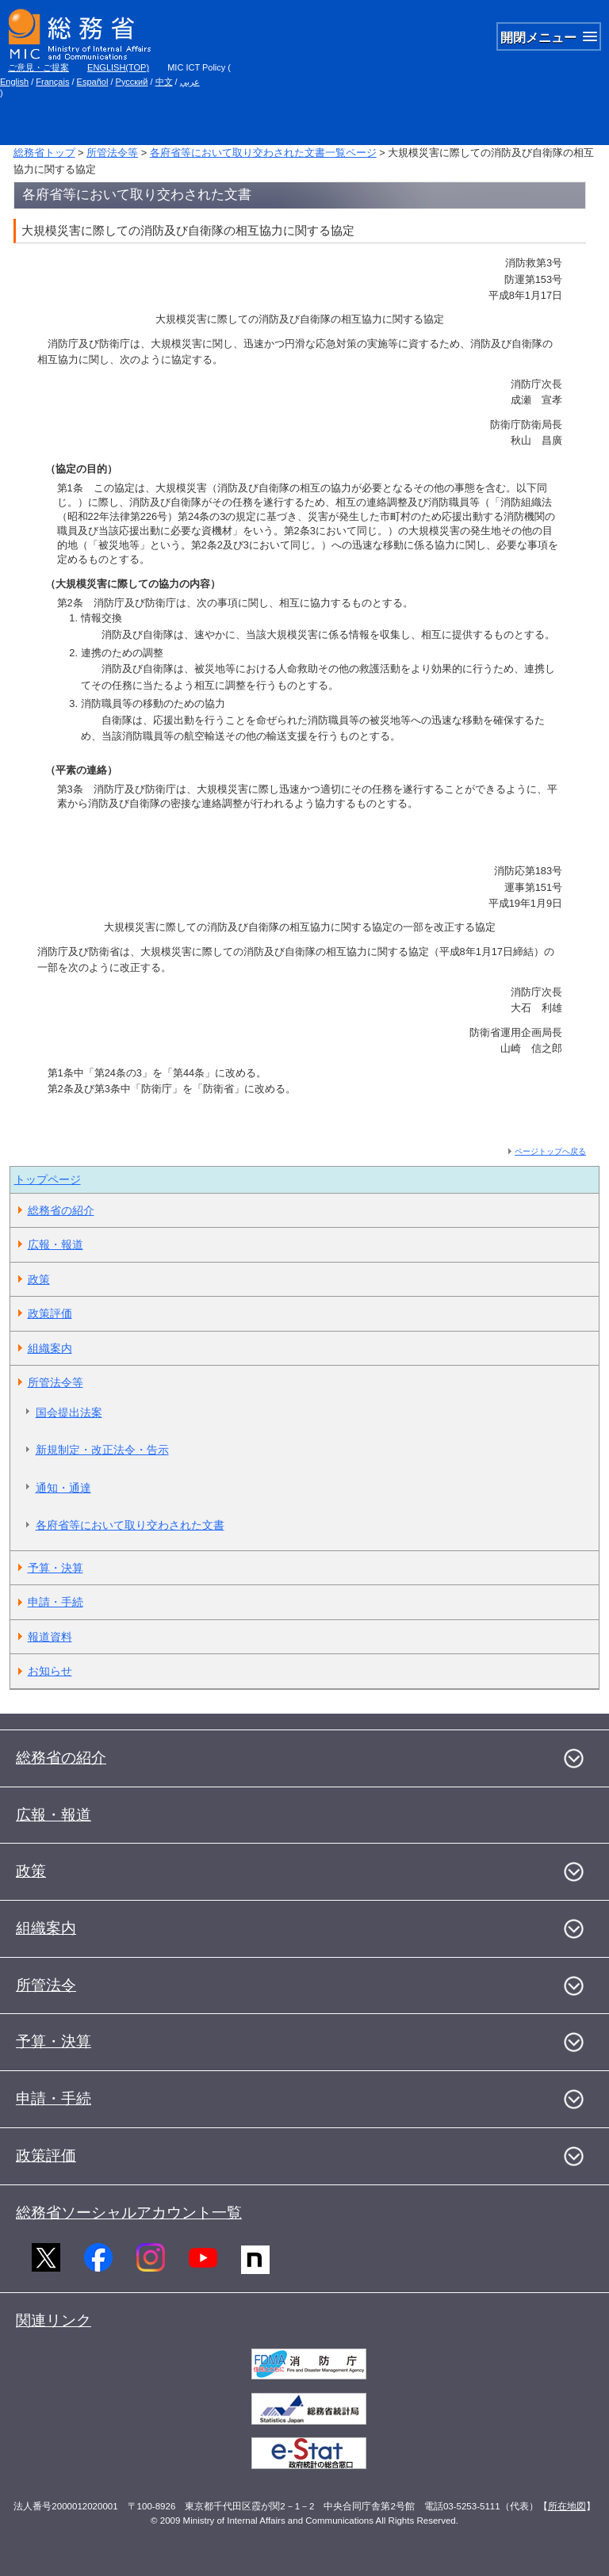 This screenshot has height=2576, width=609. Describe the element at coordinates (55, 1567) in the screenshot. I see `予算・決算` at that location.